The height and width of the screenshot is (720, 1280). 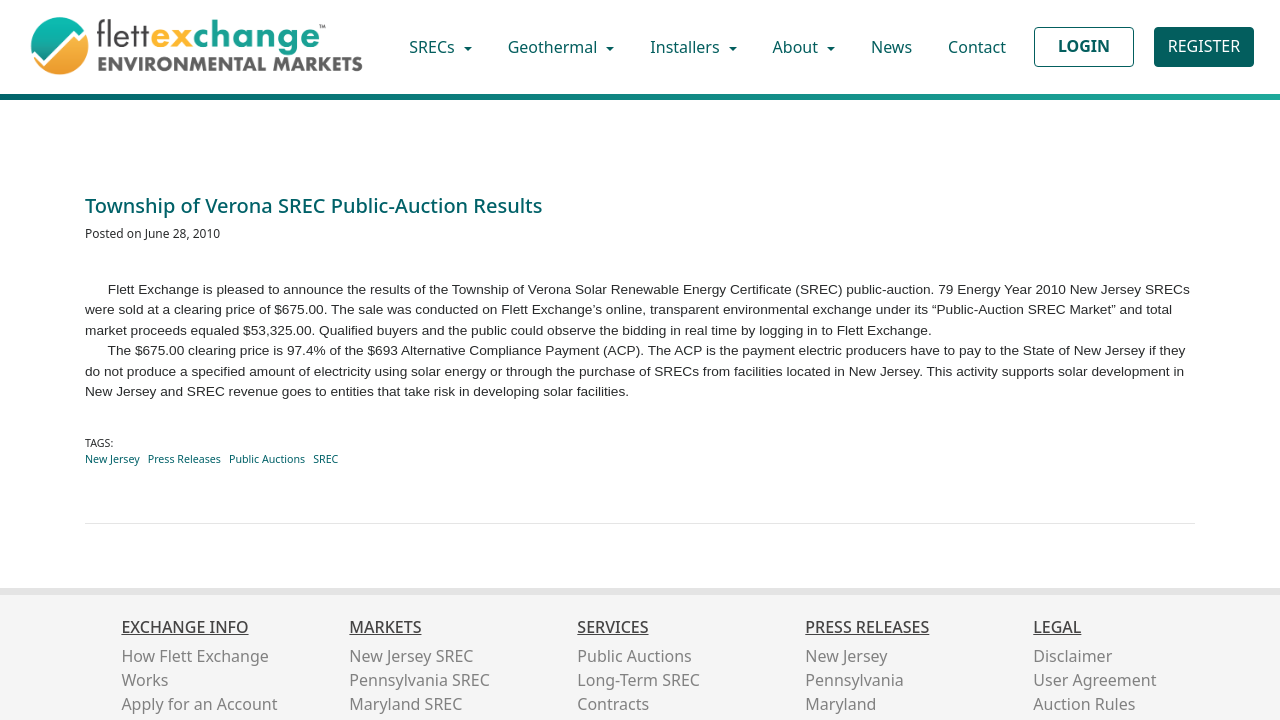 What do you see at coordinates (686, 47) in the screenshot?
I see `Installers [button]` at bounding box center [686, 47].